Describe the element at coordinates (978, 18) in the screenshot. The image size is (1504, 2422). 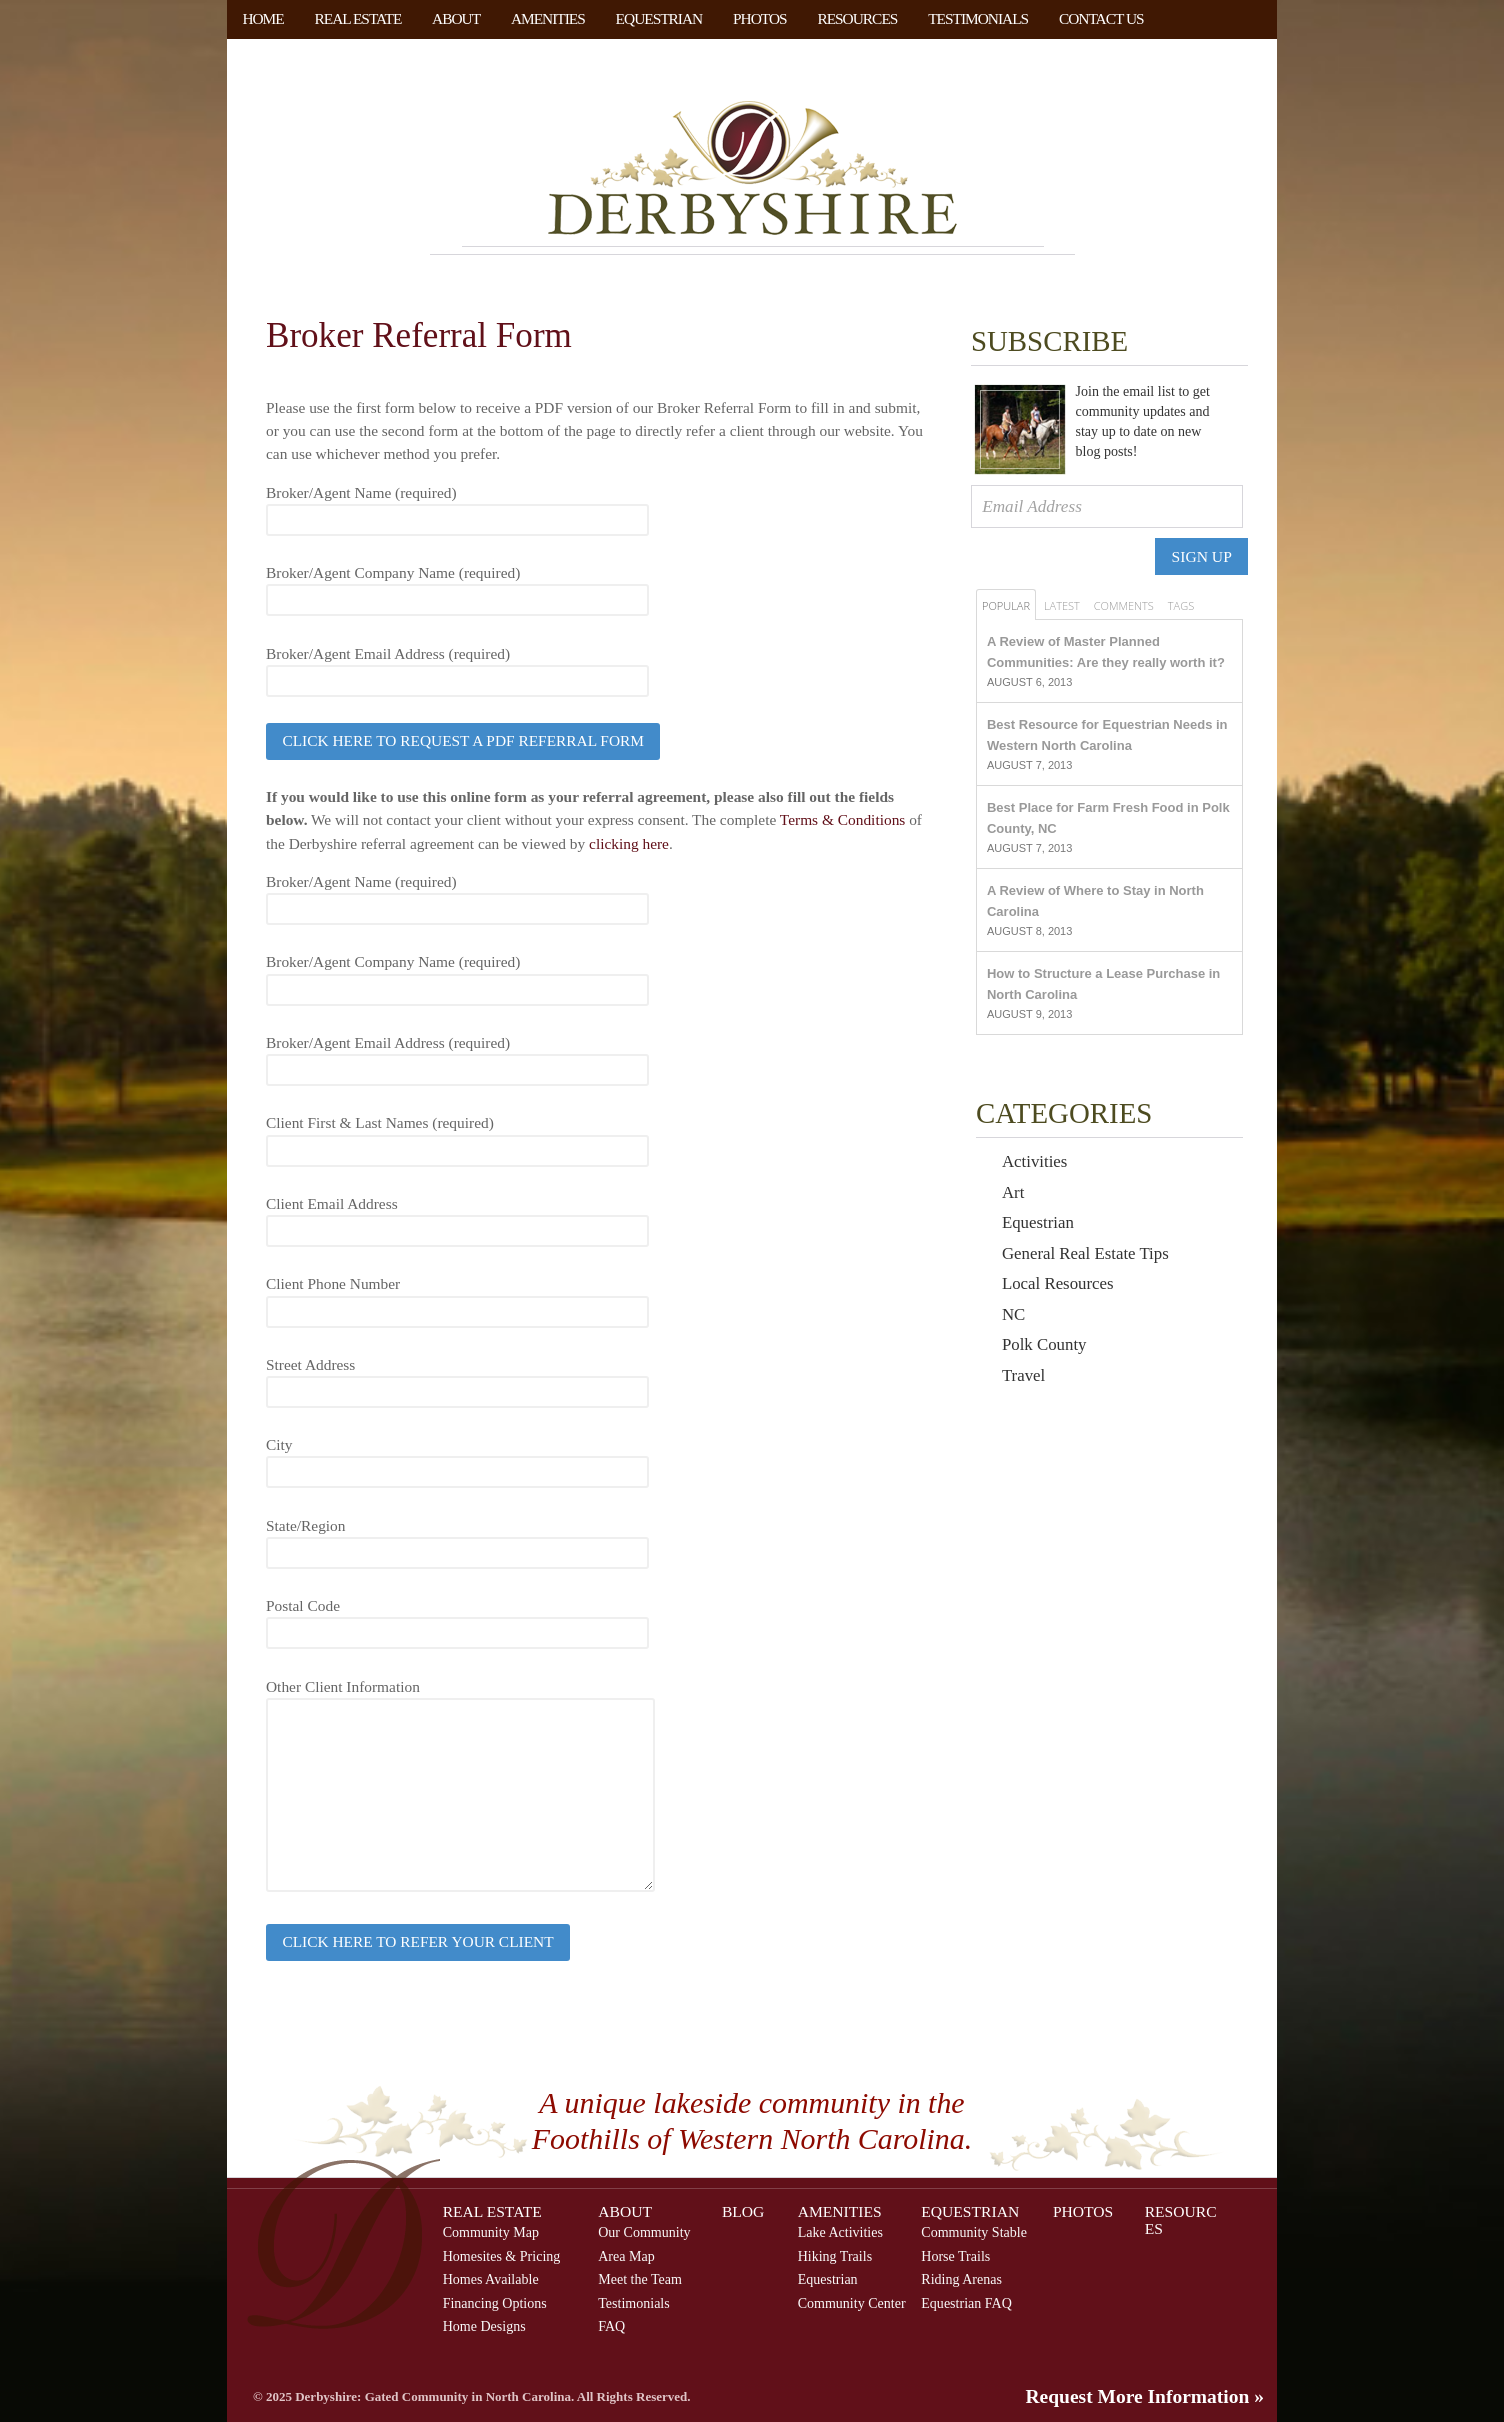
I see `Testimonials` at that location.